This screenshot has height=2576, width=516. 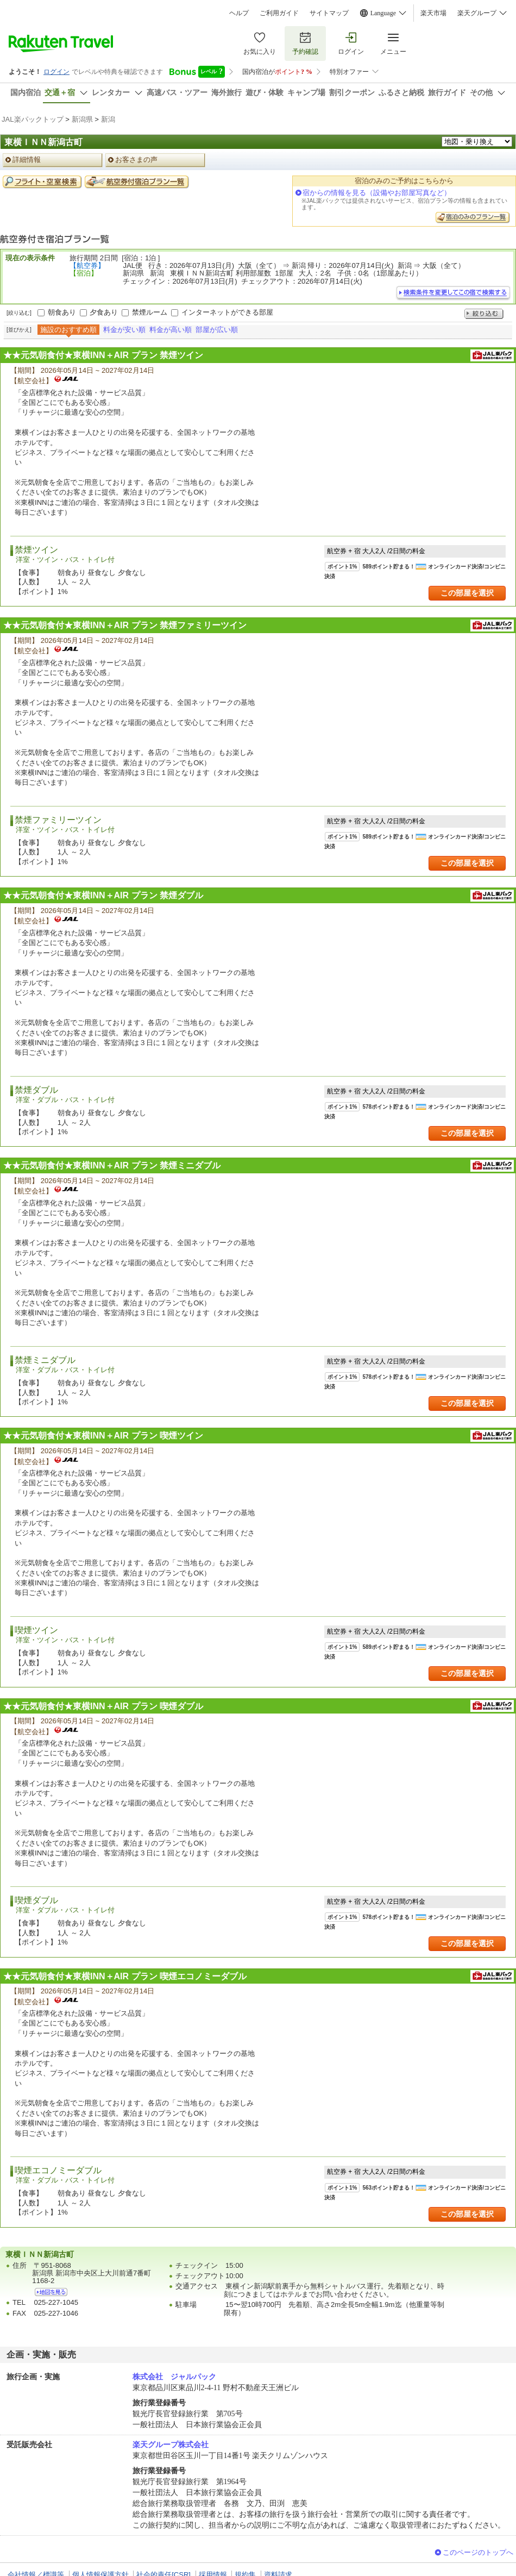 What do you see at coordinates (329, 13) in the screenshot?
I see `サイトマップ` at bounding box center [329, 13].